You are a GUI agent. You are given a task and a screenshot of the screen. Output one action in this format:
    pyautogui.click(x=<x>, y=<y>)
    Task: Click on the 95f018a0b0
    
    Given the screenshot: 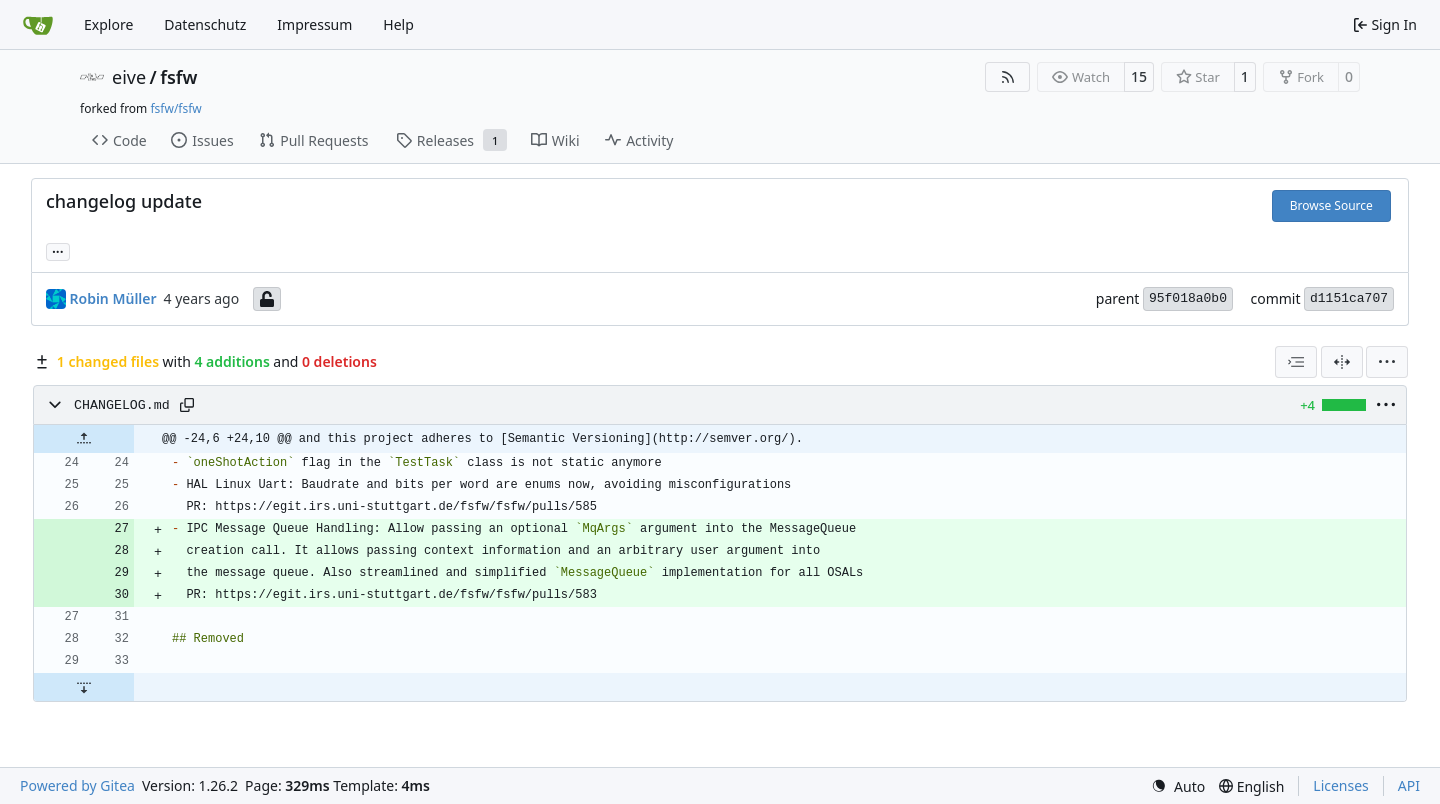 What is the action you would take?
    pyautogui.click(x=1188, y=298)
    